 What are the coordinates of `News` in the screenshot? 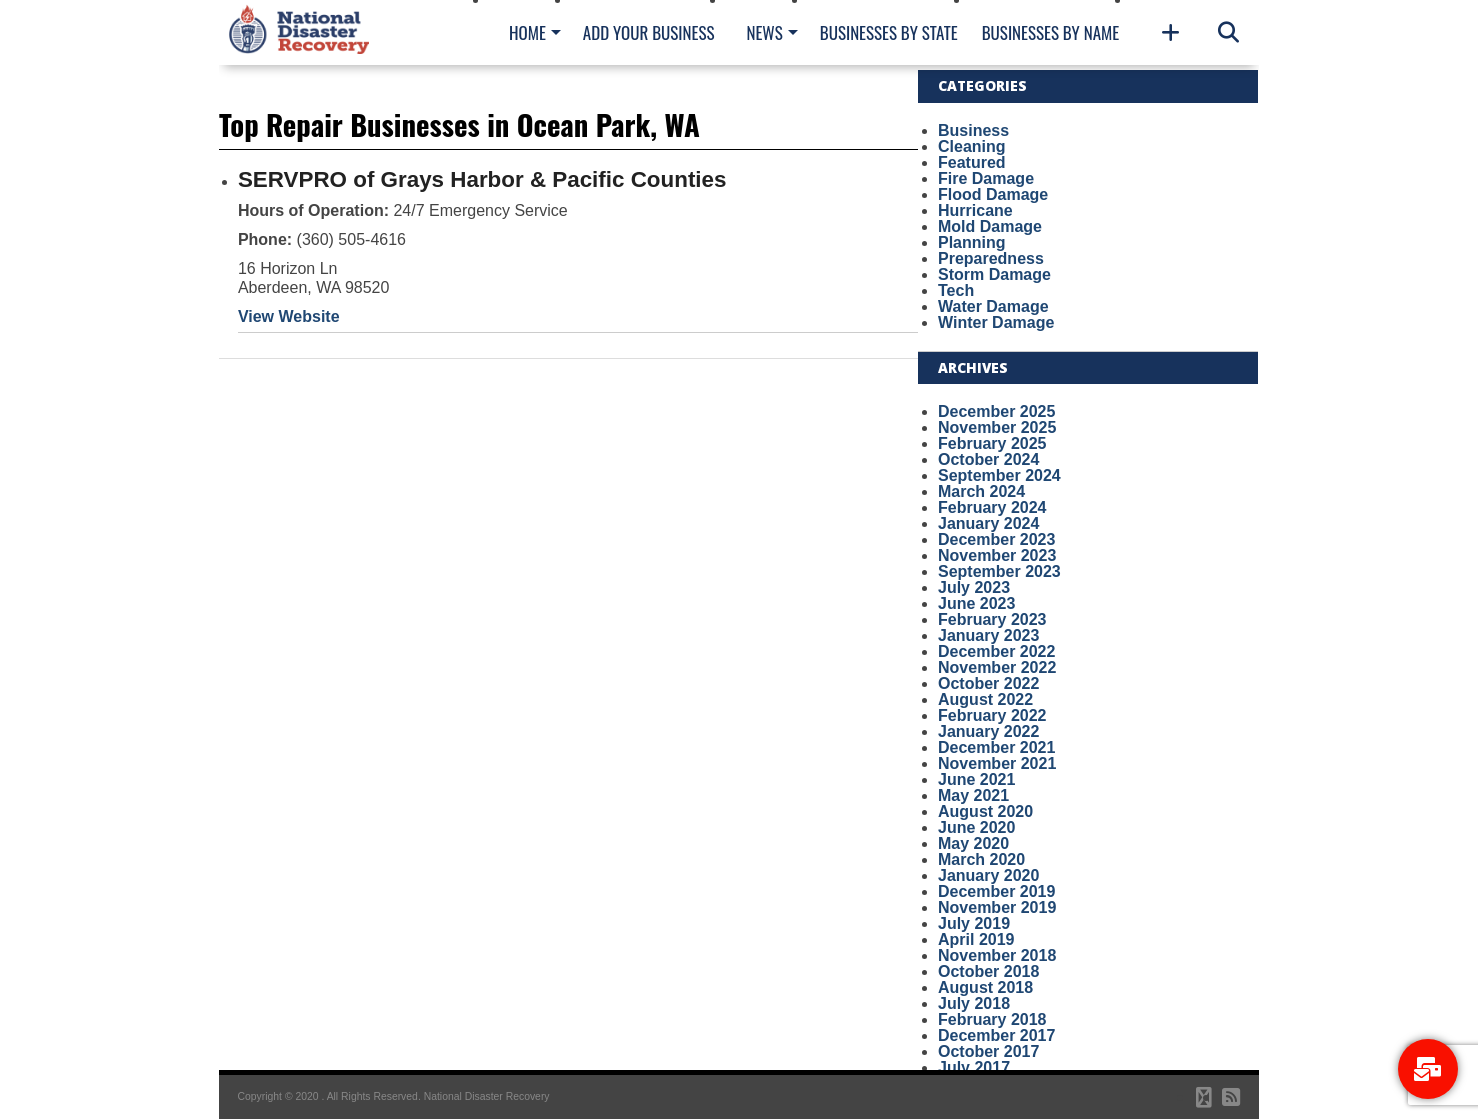 It's located at (764, 32).